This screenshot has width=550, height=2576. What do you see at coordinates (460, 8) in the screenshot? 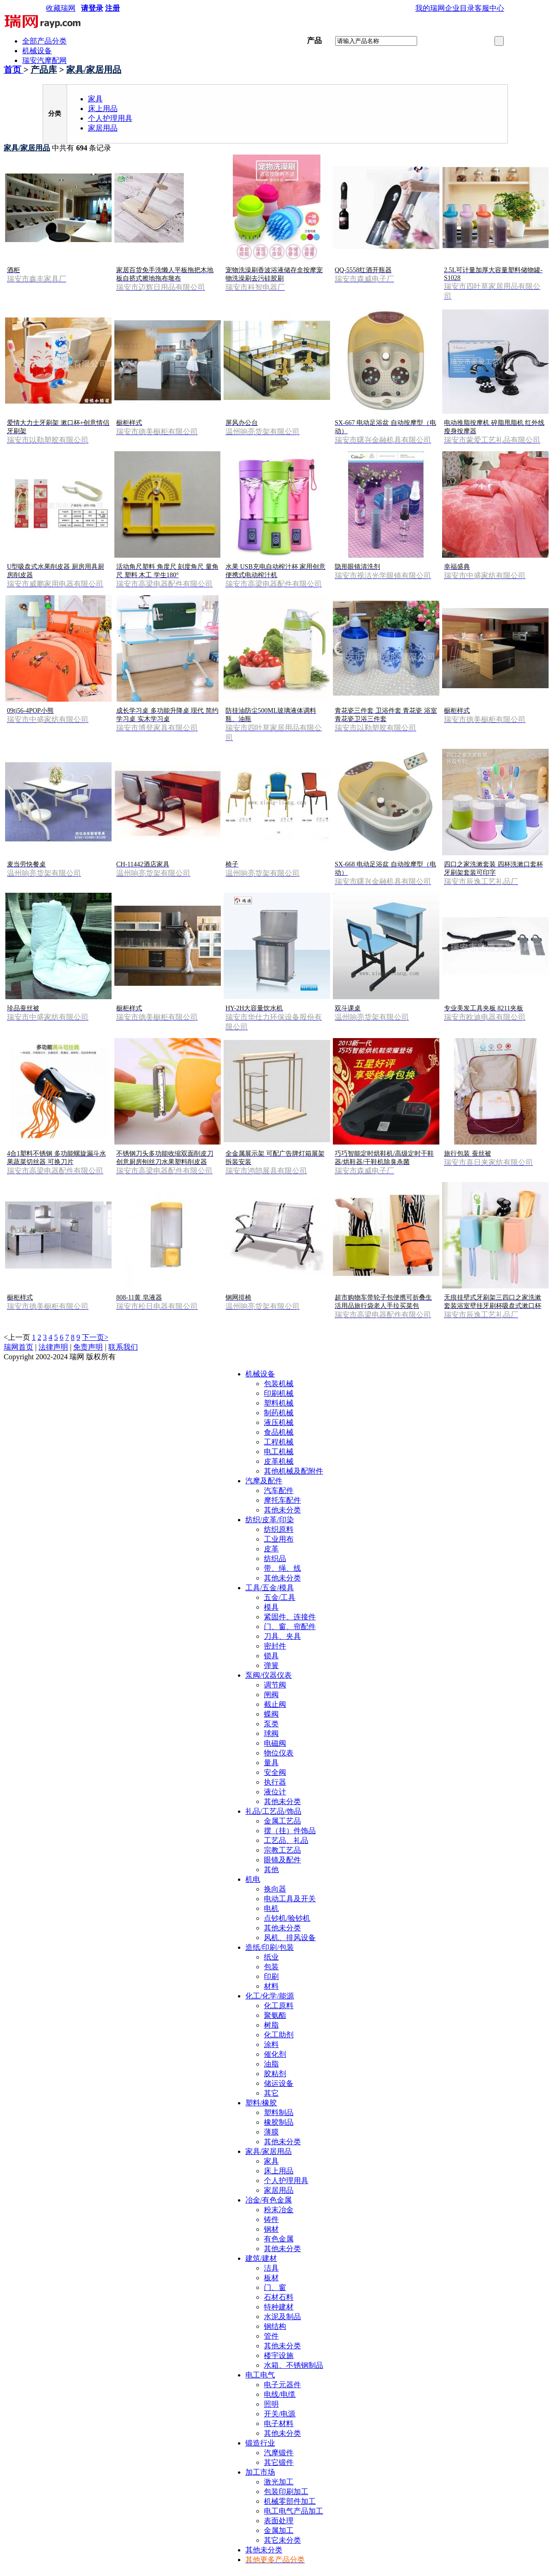
I see `企业目录` at bounding box center [460, 8].